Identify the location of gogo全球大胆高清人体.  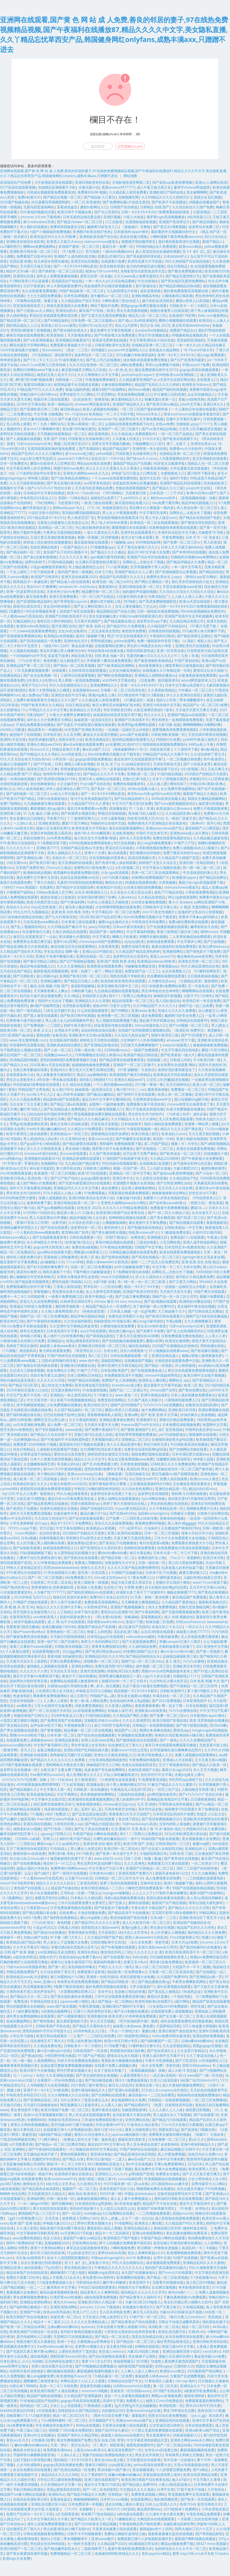
(51, 1247).